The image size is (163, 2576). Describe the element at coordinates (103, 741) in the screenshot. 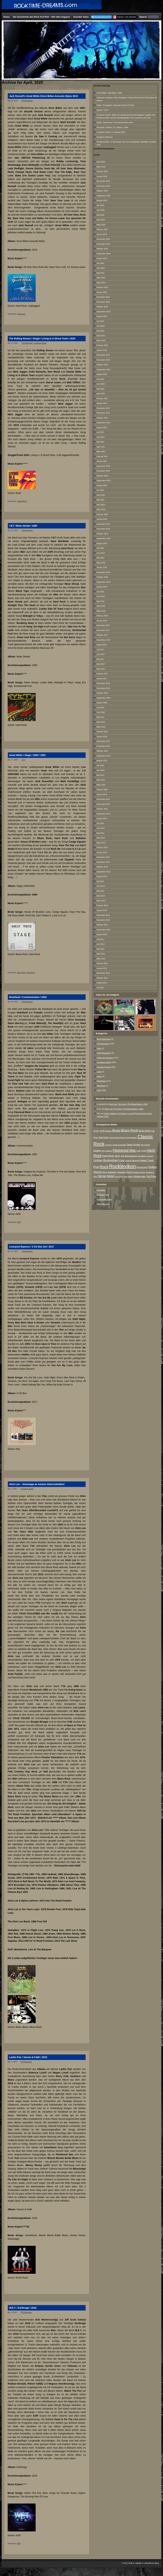

I see `Dezember 2015` at that location.